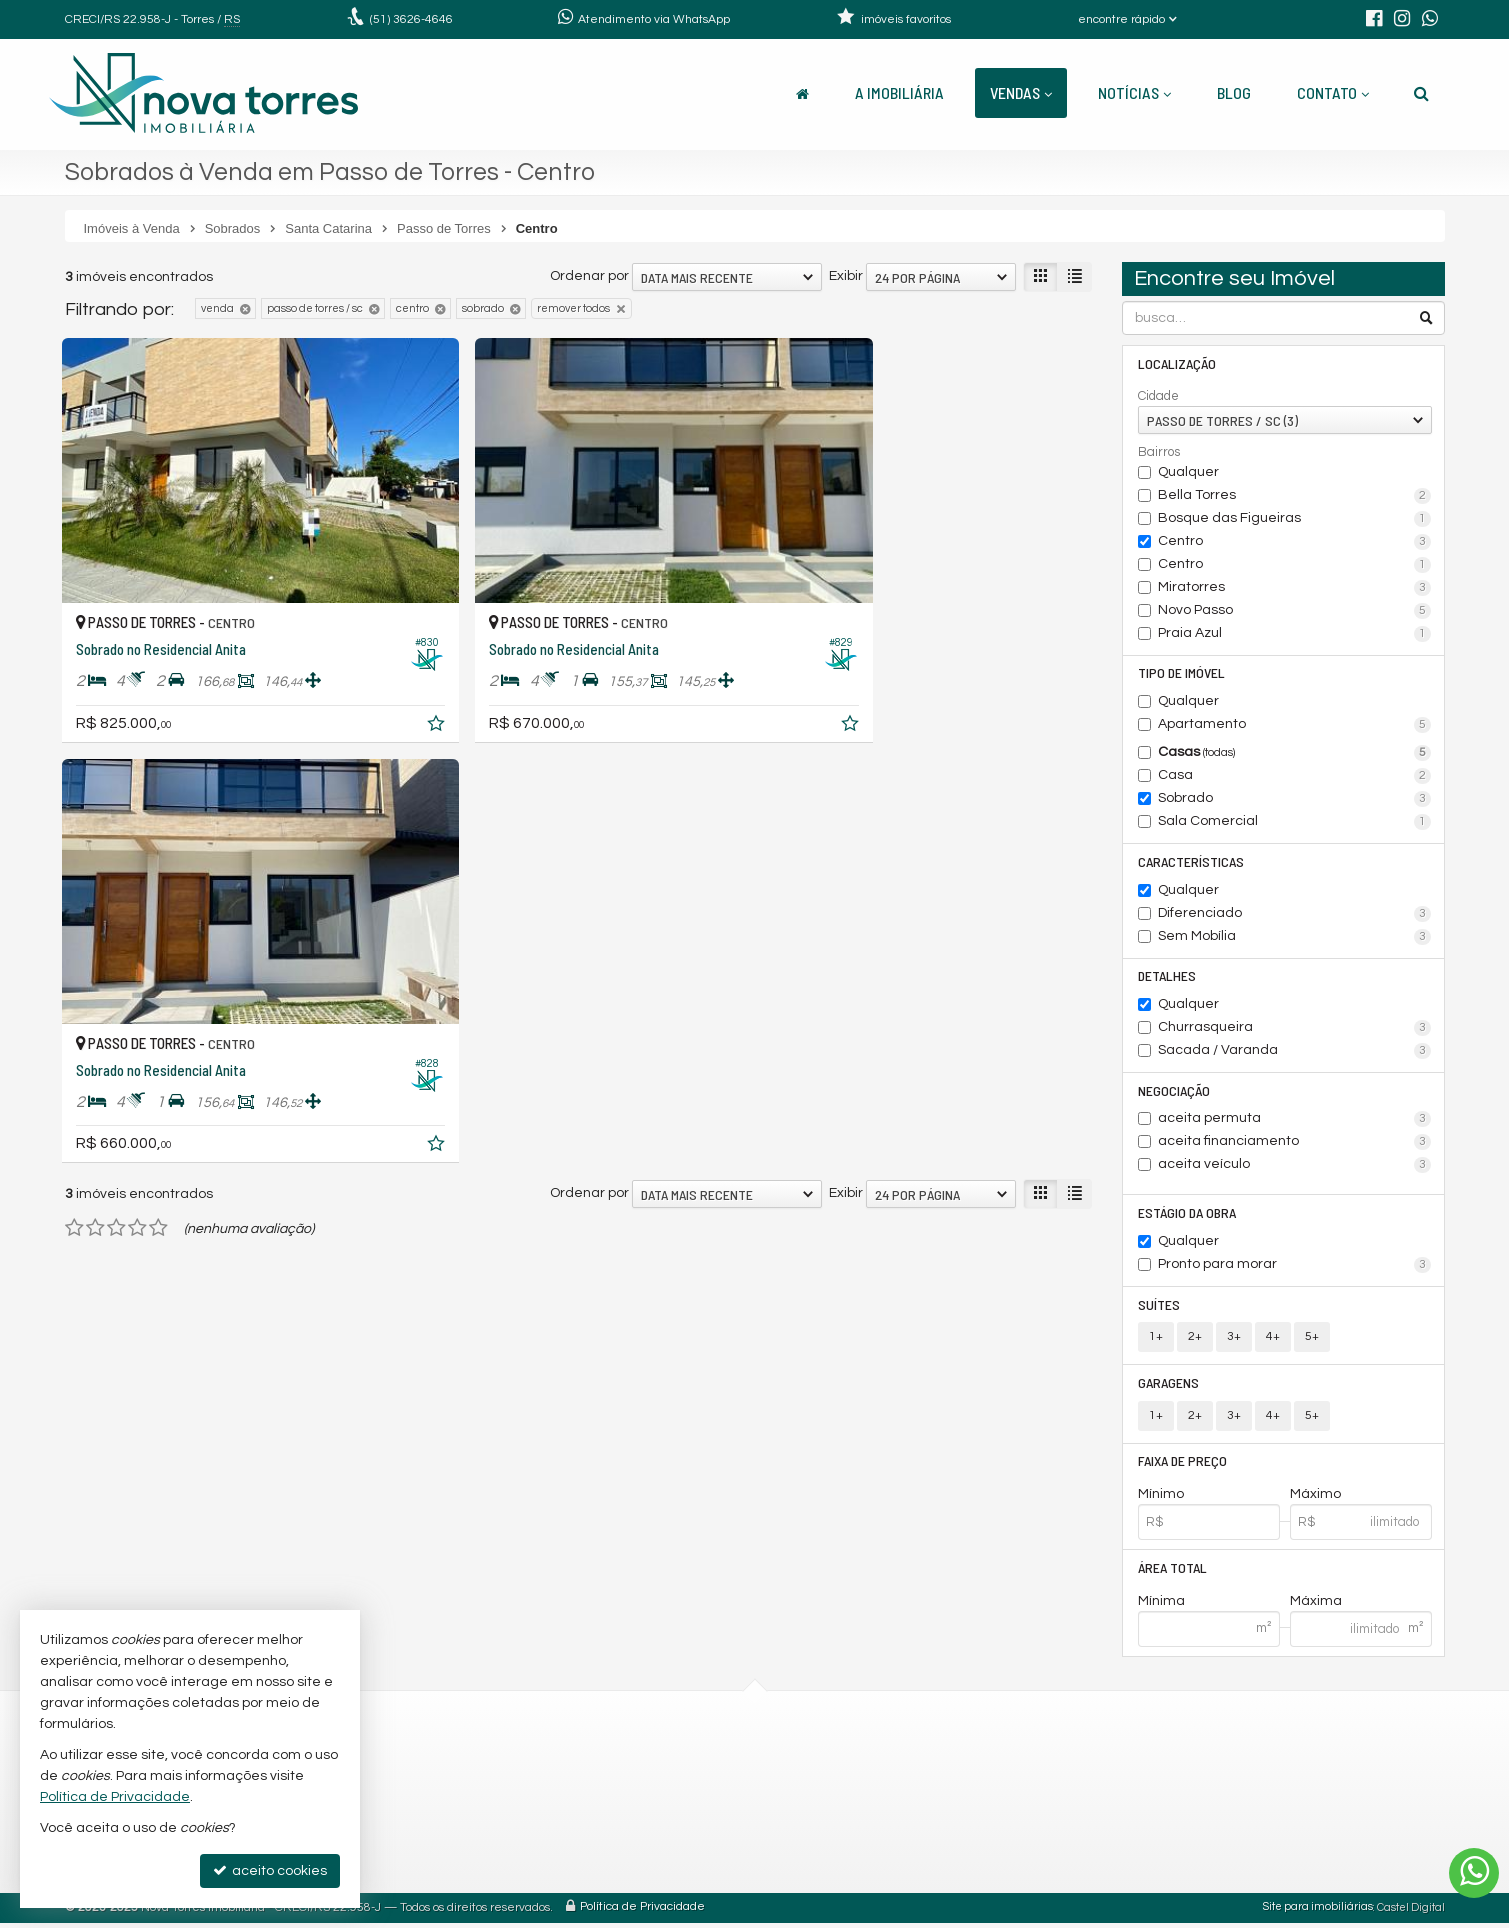 The width and height of the screenshot is (1509, 1928). What do you see at coordinates (1294, 754) in the screenshot?
I see `Casas` at bounding box center [1294, 754].